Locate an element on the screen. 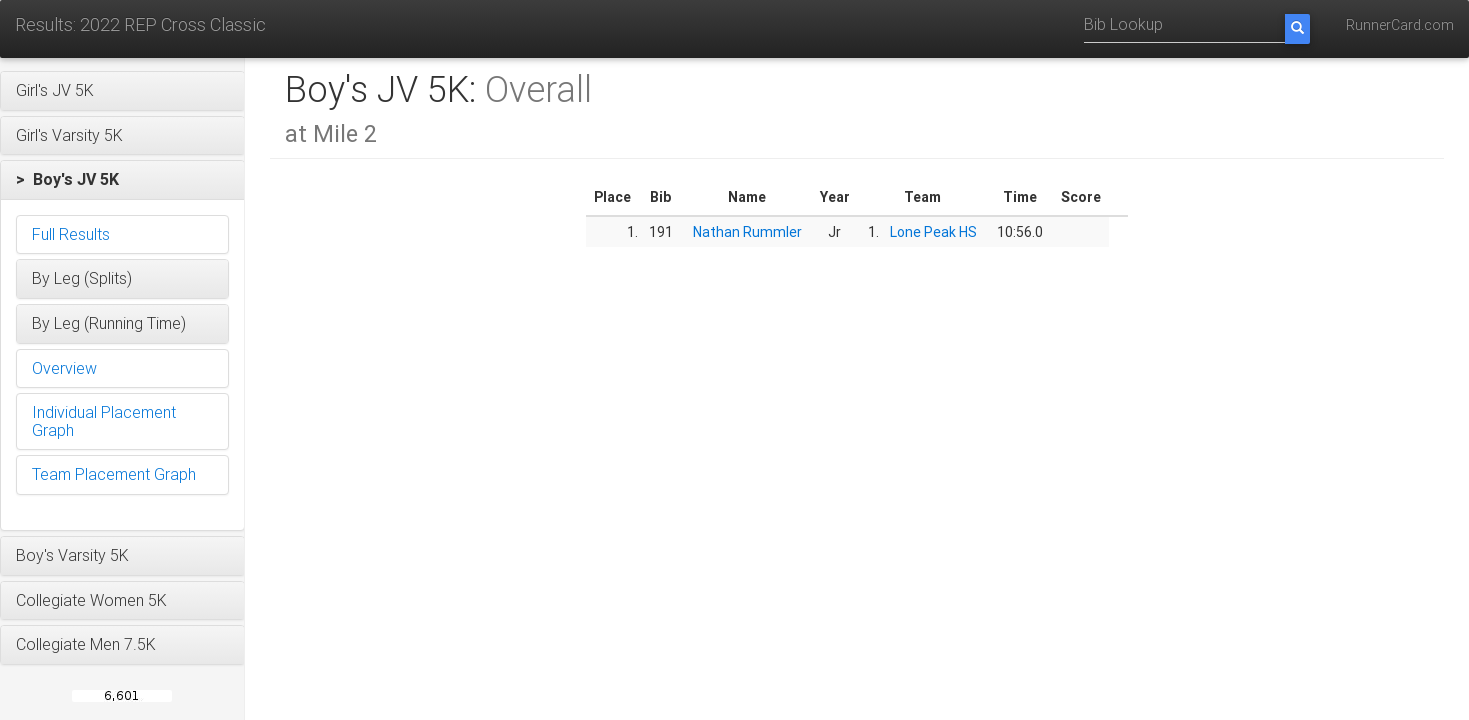 The height and width of the screenshot is (720, 1469). RunnerCard.com is located at coordinates (1400, 25).